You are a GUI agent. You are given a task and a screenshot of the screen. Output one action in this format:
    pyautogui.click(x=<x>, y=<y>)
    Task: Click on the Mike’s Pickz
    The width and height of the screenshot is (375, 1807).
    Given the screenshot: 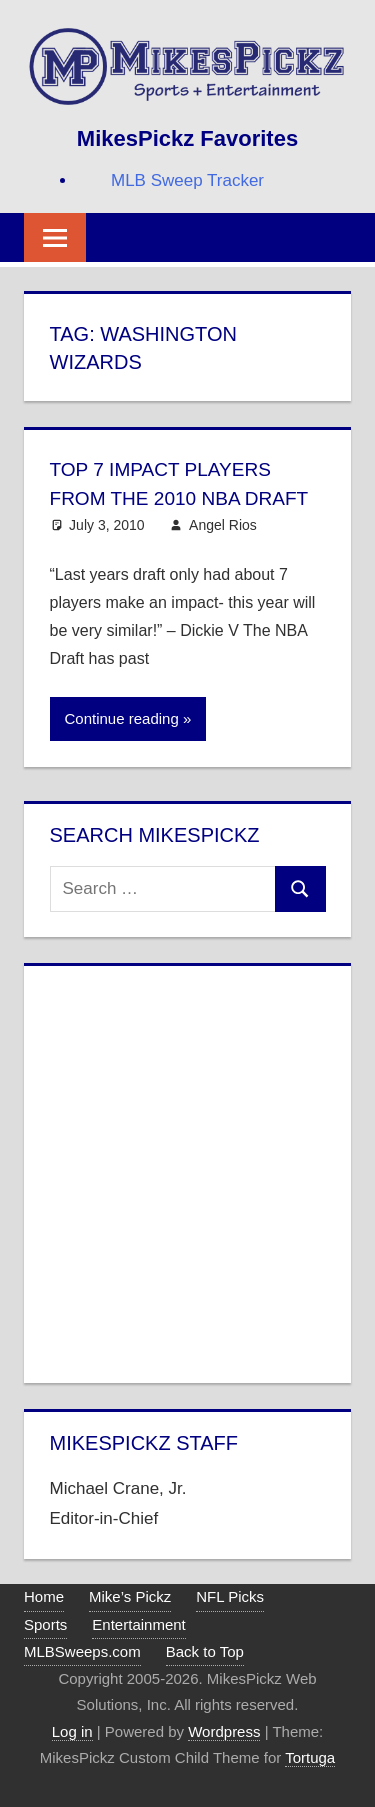 What is the action you would take?
    pyautogui.click(x=130, y=1595)
    